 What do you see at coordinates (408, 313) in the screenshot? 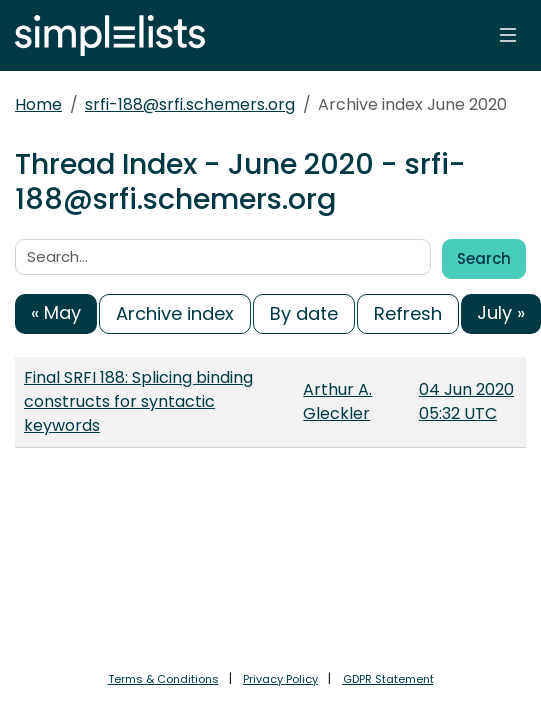
I see `Refresh` at bounding box center [408, 313].